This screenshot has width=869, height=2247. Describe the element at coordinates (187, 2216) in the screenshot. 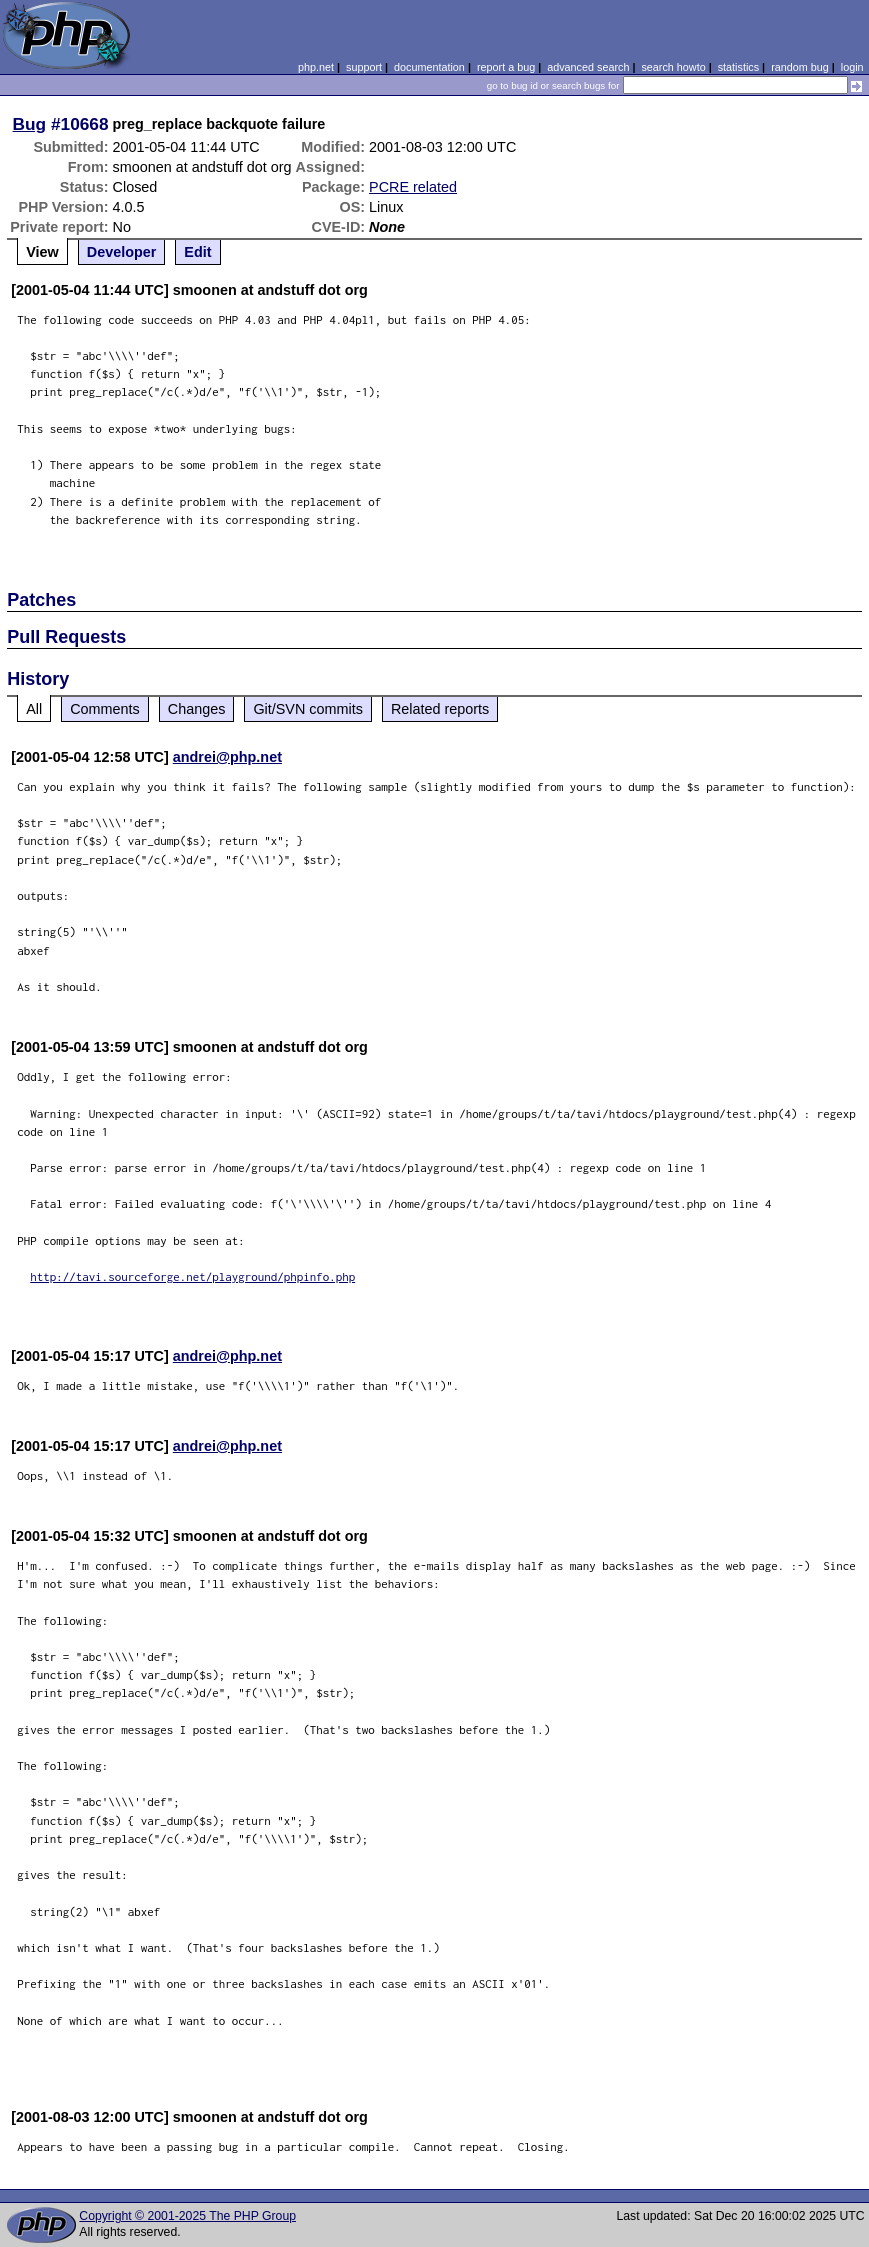

I see `Copyright © 2001-2025 The PHP Group` at that location.